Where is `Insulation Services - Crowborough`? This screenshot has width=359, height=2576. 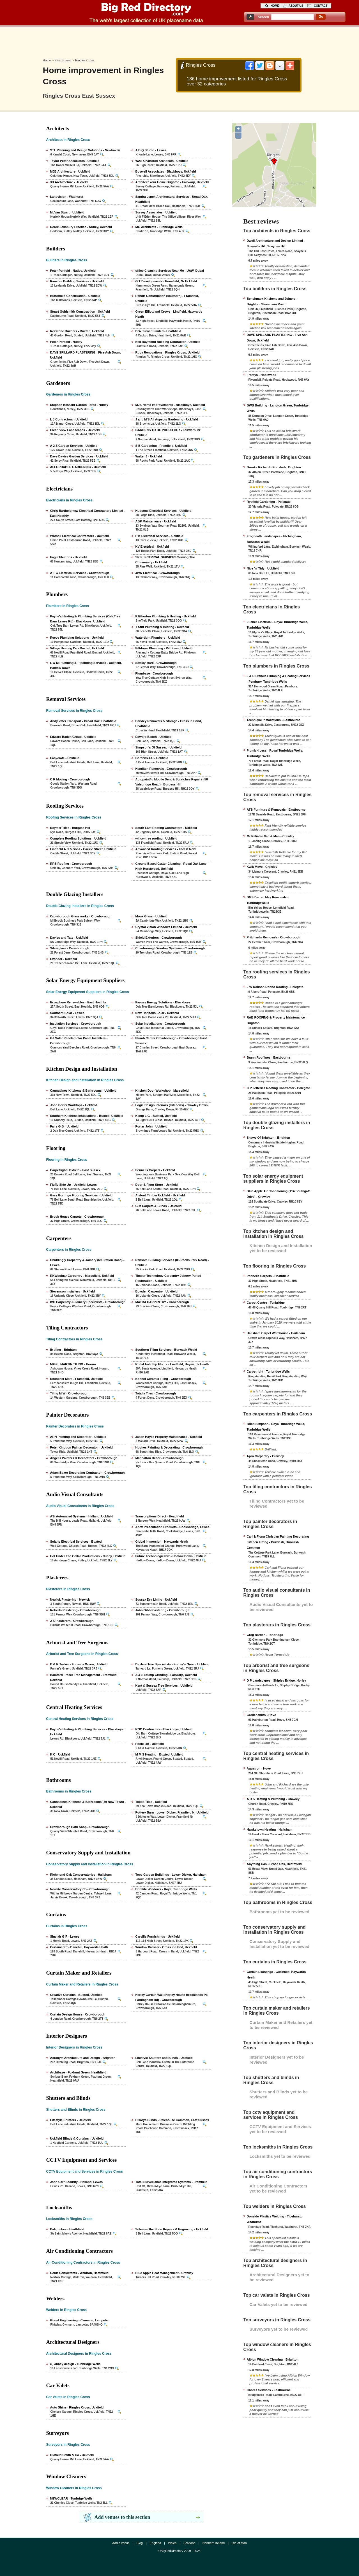 Insulation Services - Crowborough is located at coordinates (75, 1023).